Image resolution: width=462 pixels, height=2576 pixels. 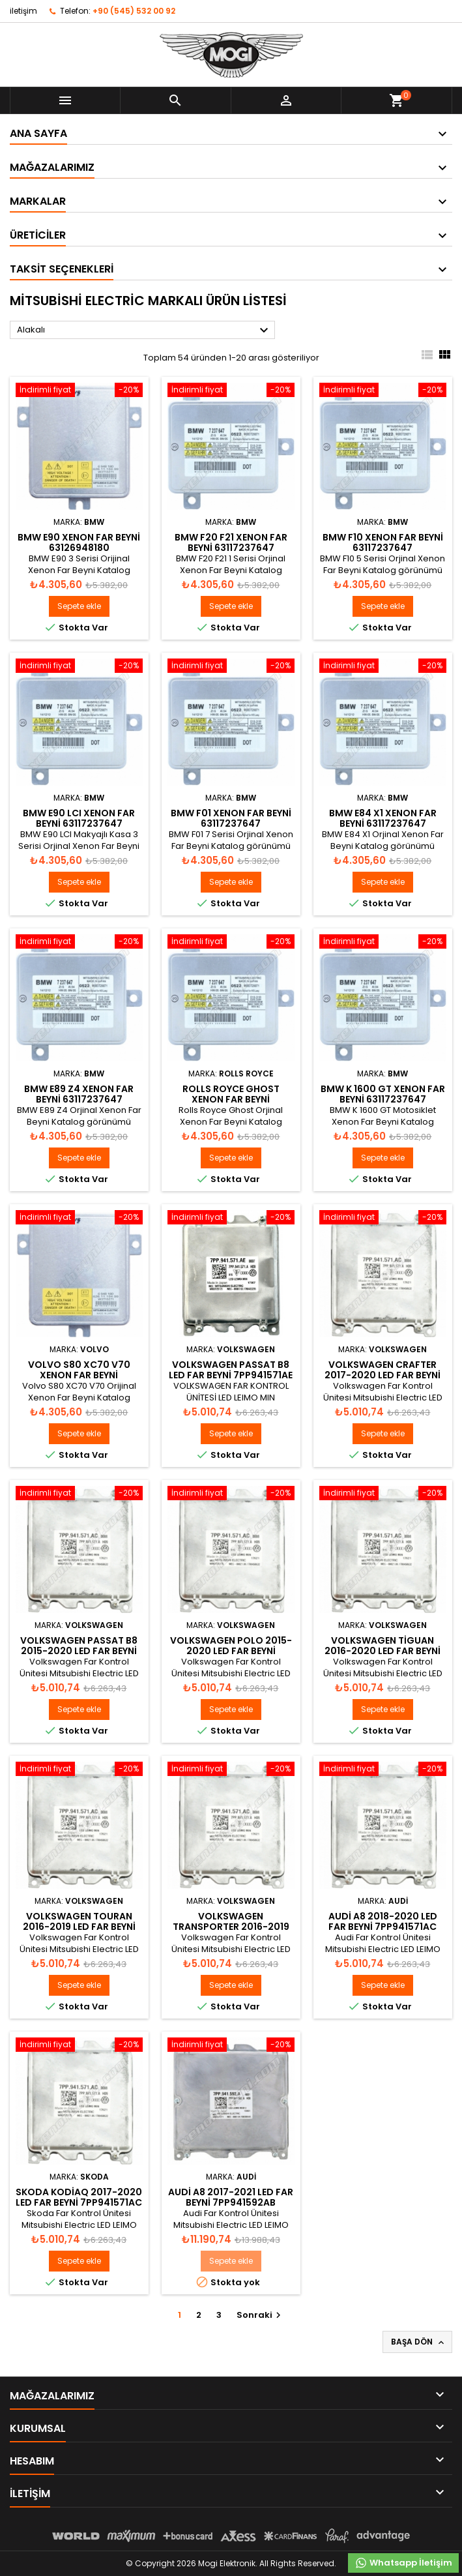 I want to click on Audi A8 2017-2021 Led Far Beyni 7PP941592AB, so click(x=230, y=2197).